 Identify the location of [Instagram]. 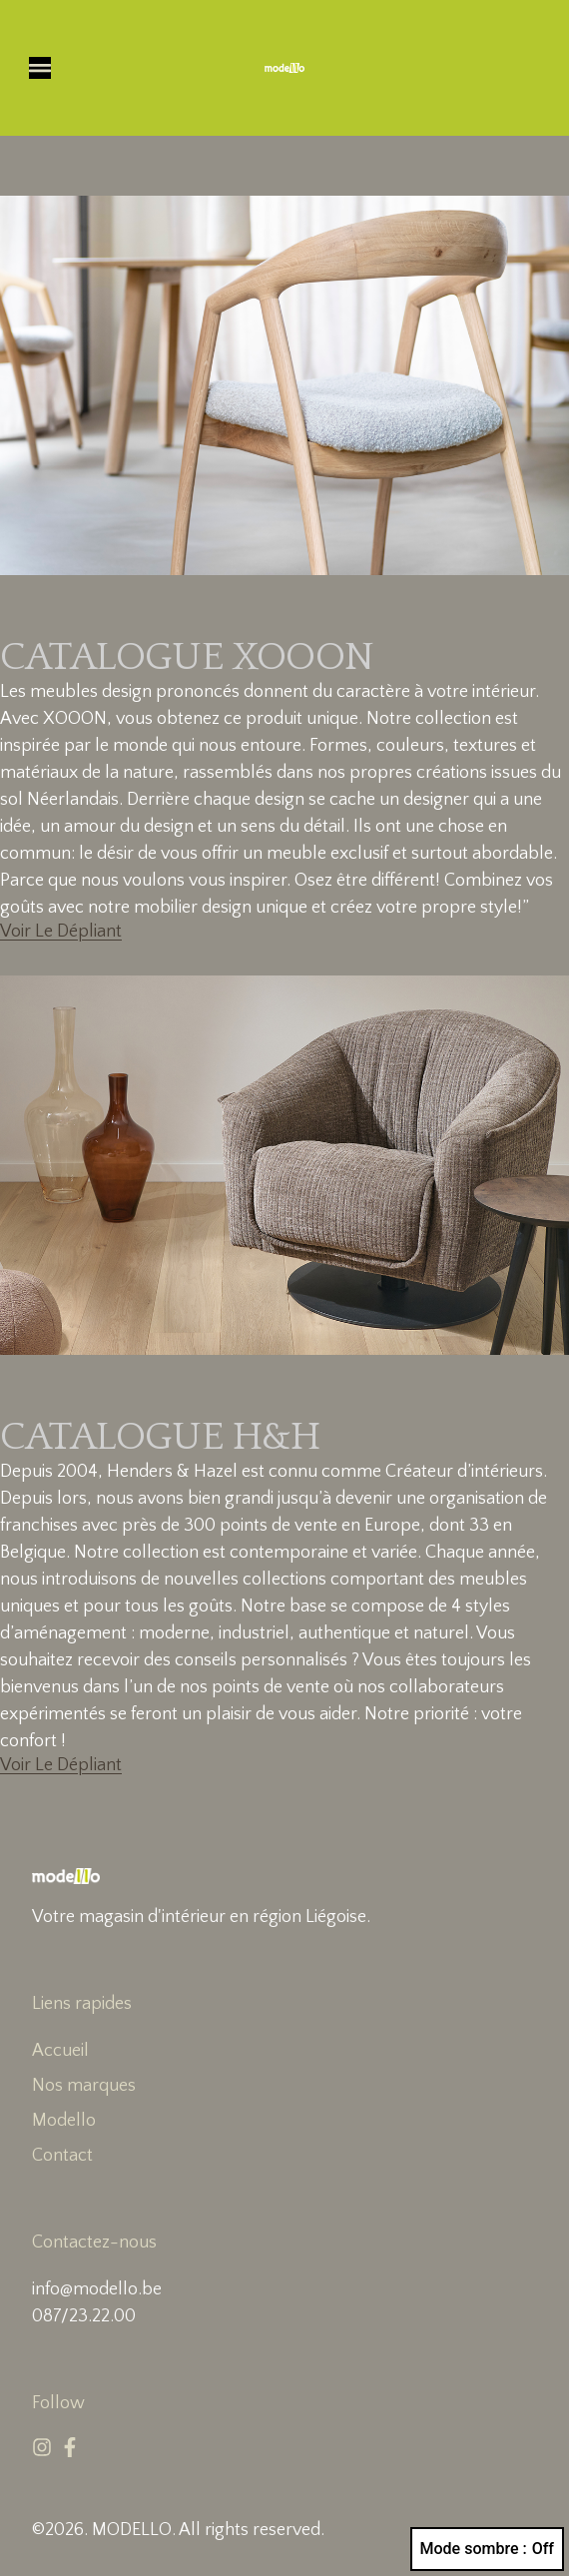
(42, 2447).